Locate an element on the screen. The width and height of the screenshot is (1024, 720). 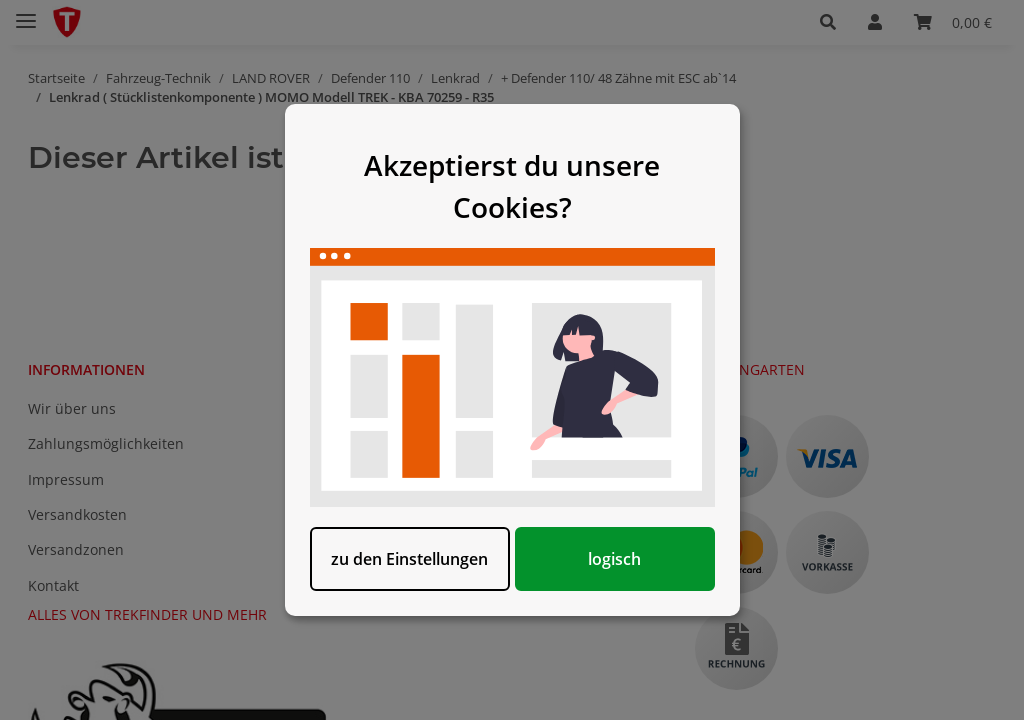
zu den Einstellungen is located at coordinates (409, 559).